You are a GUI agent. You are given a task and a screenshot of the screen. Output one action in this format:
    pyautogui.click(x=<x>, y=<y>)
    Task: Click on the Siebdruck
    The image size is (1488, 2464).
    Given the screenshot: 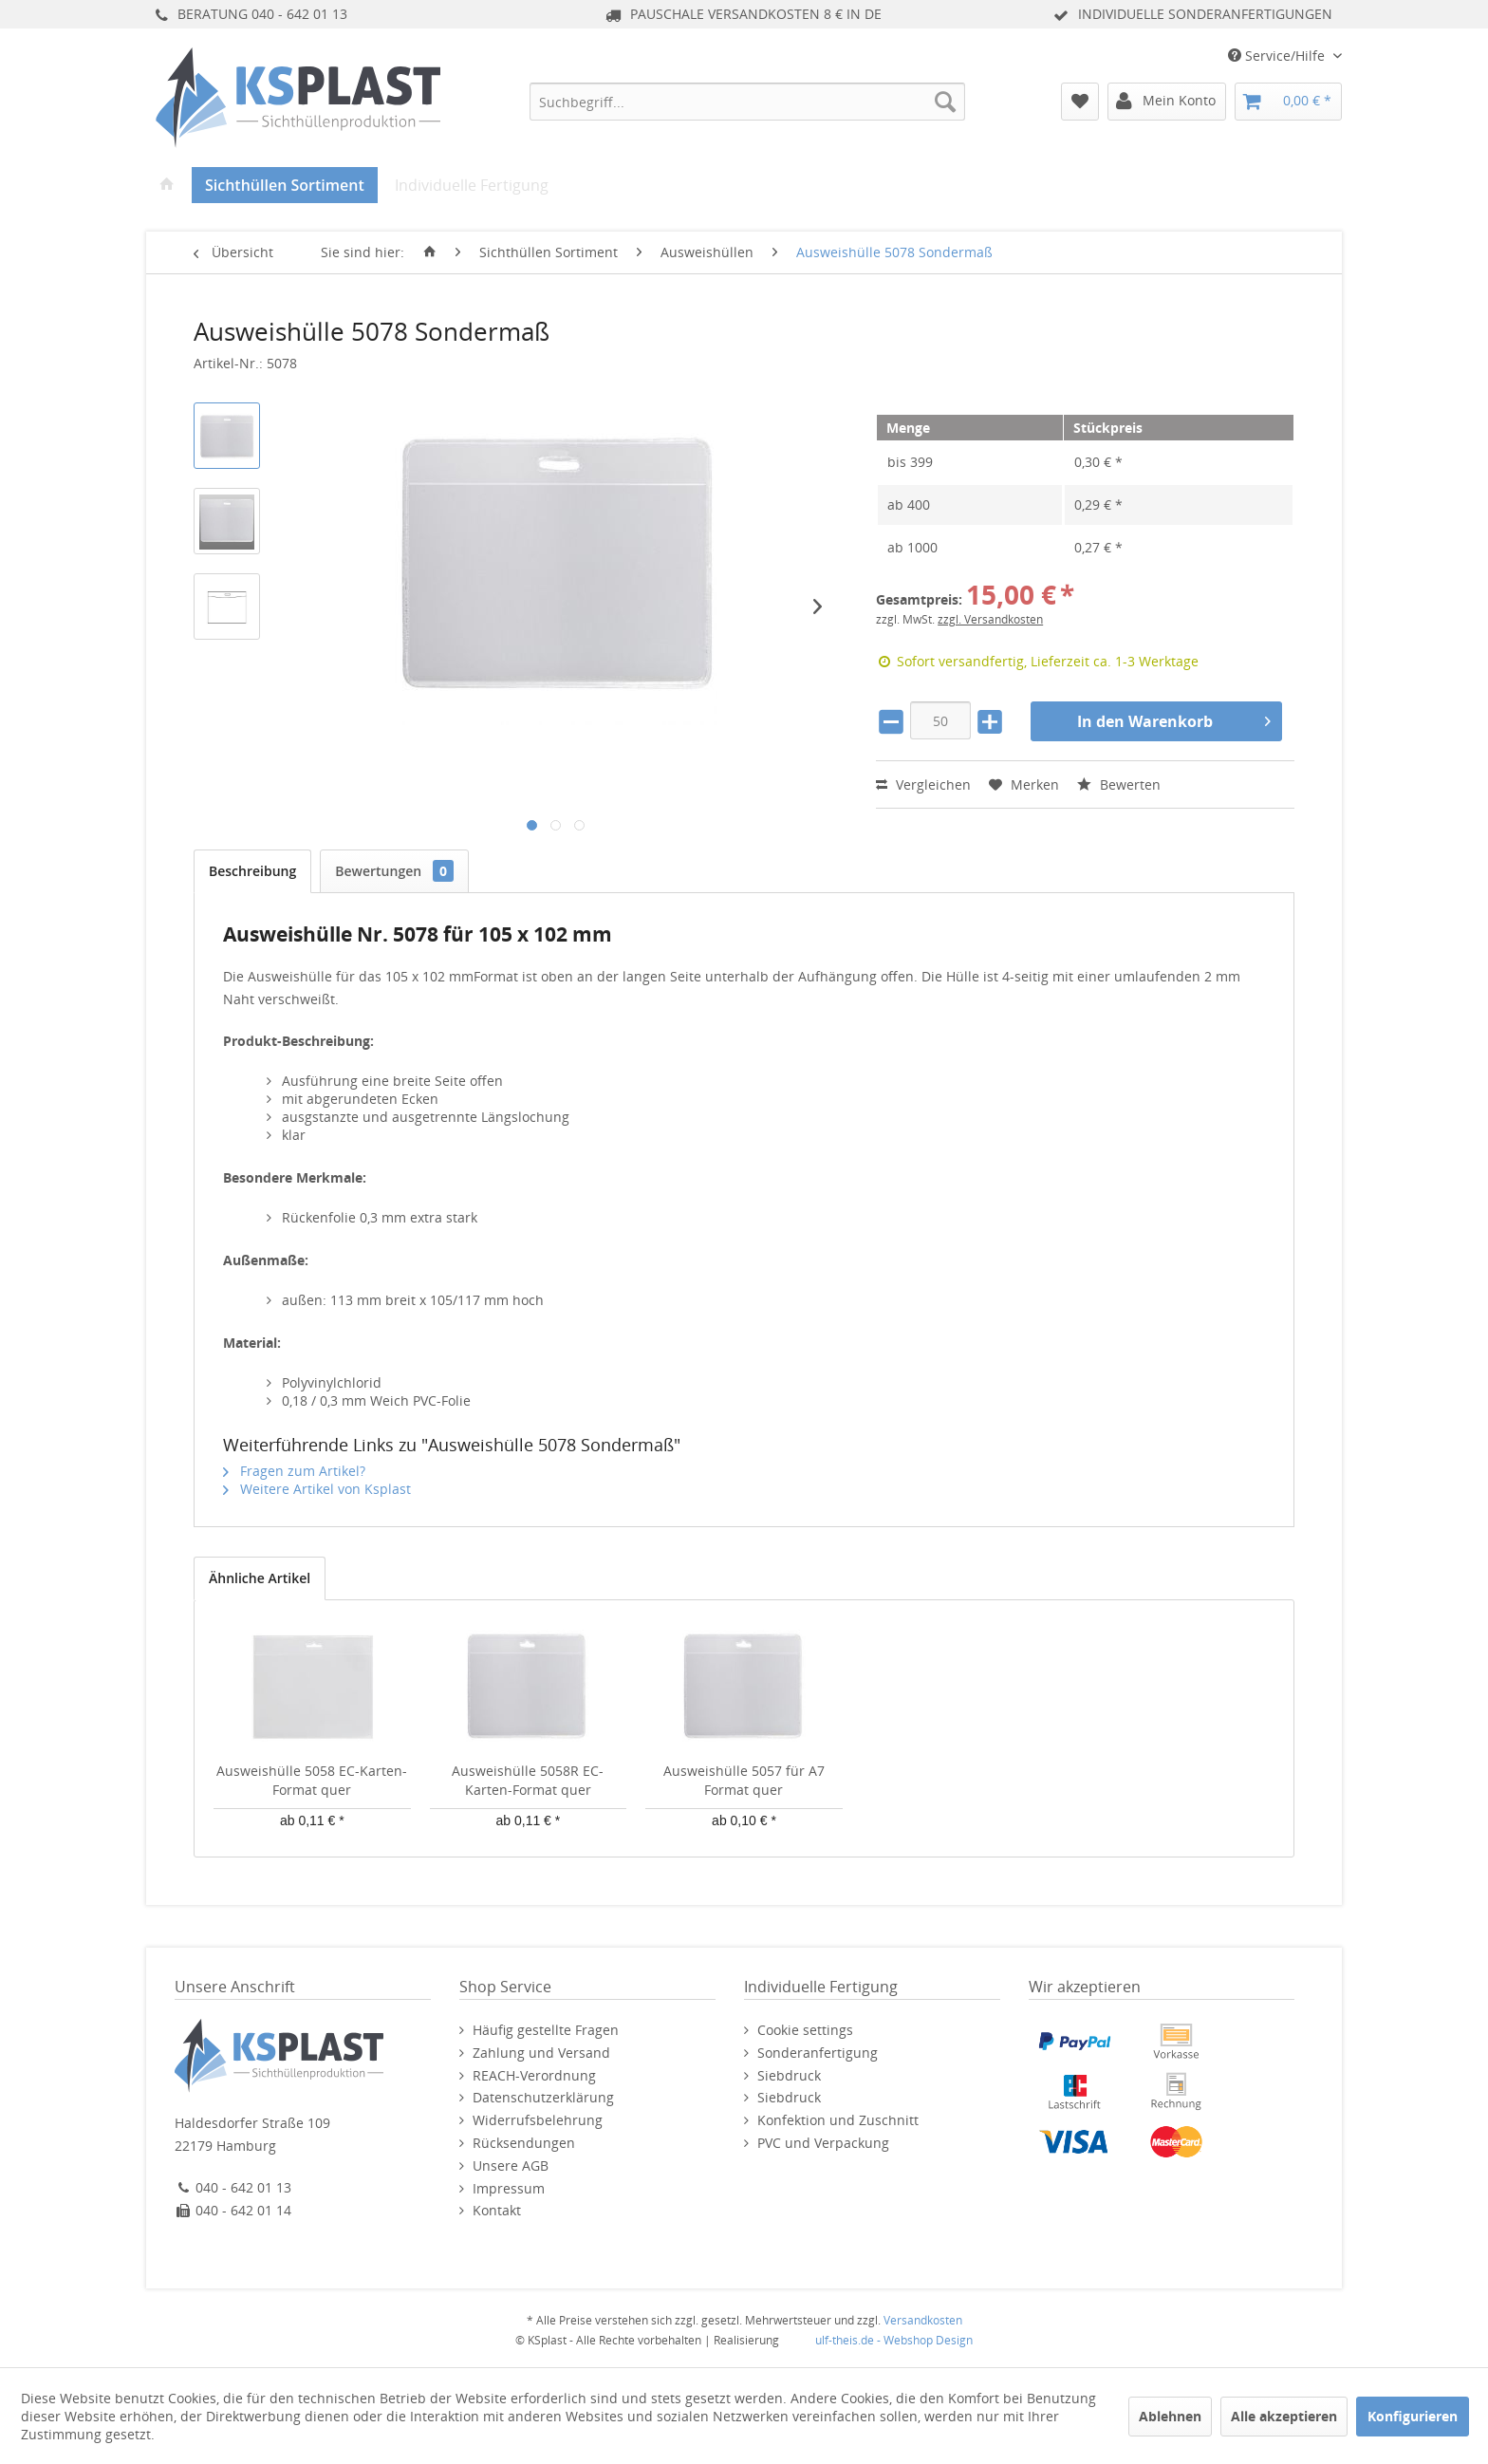 What is the action you would take?
    pyautogui.click(x=789, y=2075)
    